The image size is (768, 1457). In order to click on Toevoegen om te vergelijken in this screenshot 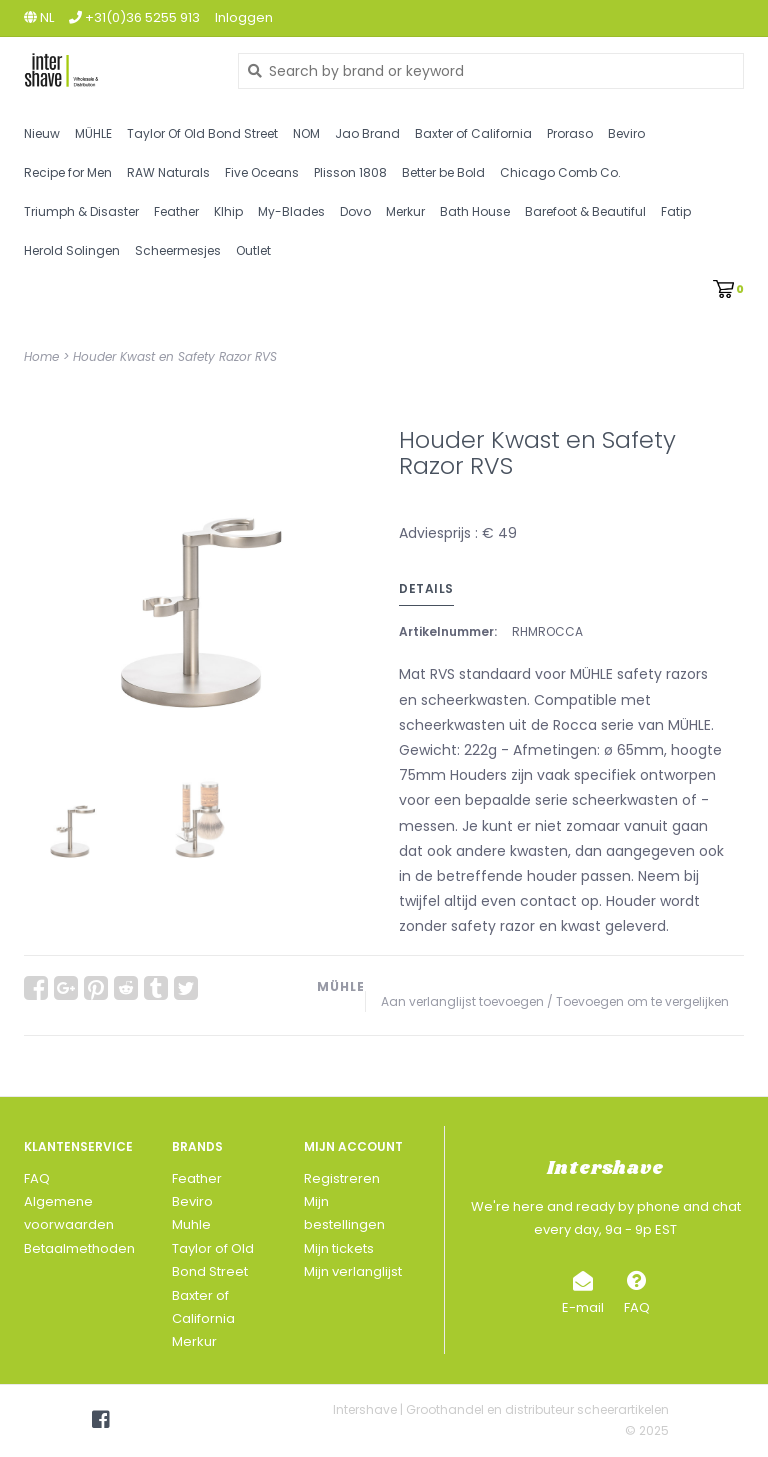, I will do `click(642, 1001)`.